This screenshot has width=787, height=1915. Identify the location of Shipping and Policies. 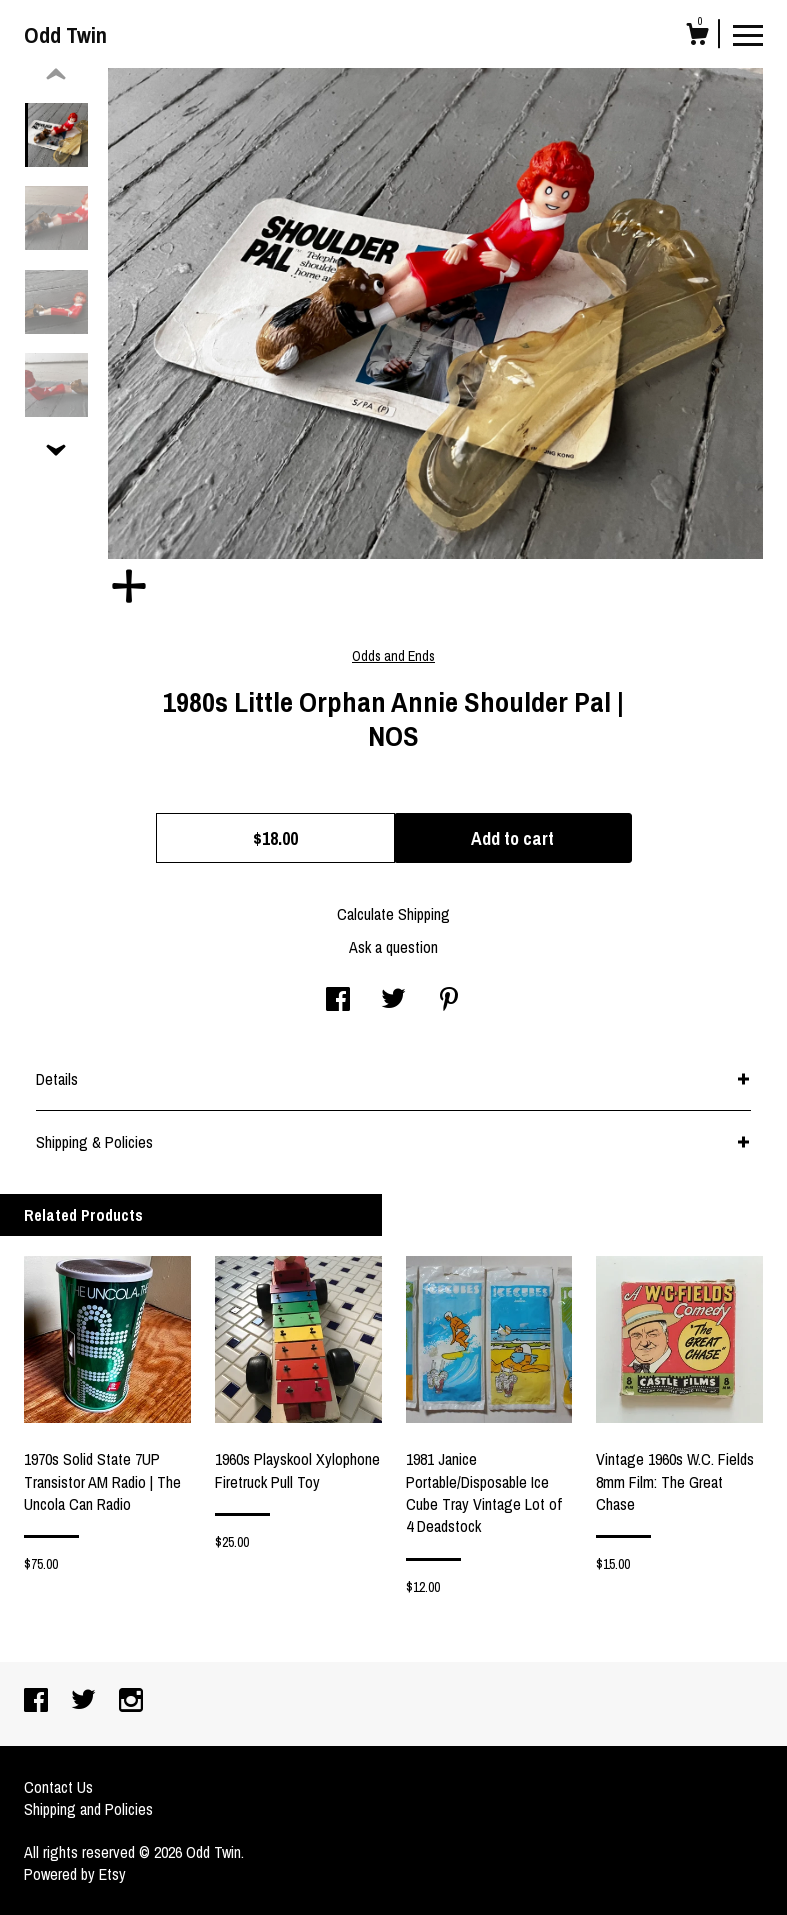
(88, 1809).